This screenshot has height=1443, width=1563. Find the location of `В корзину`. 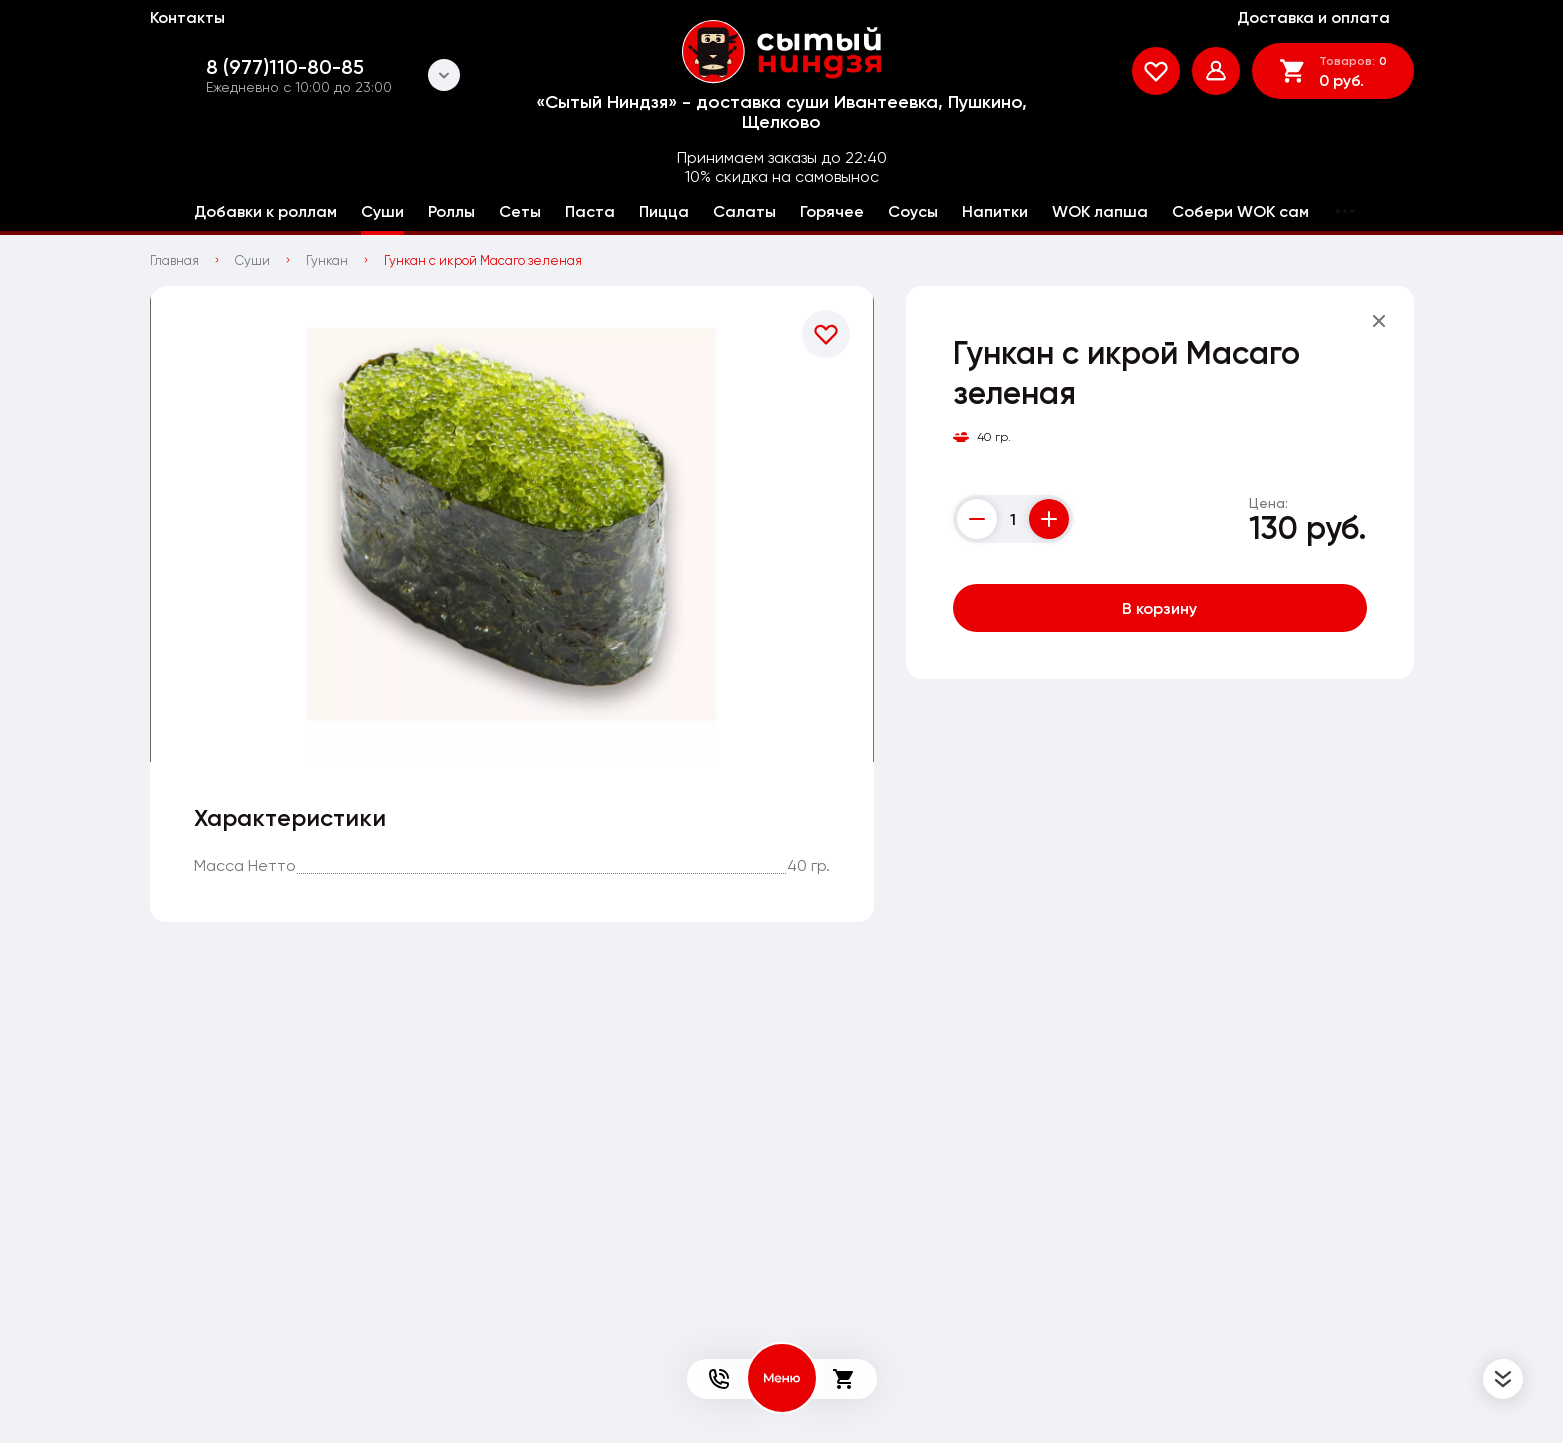

В корзину is located at coordinates (1159, 608).